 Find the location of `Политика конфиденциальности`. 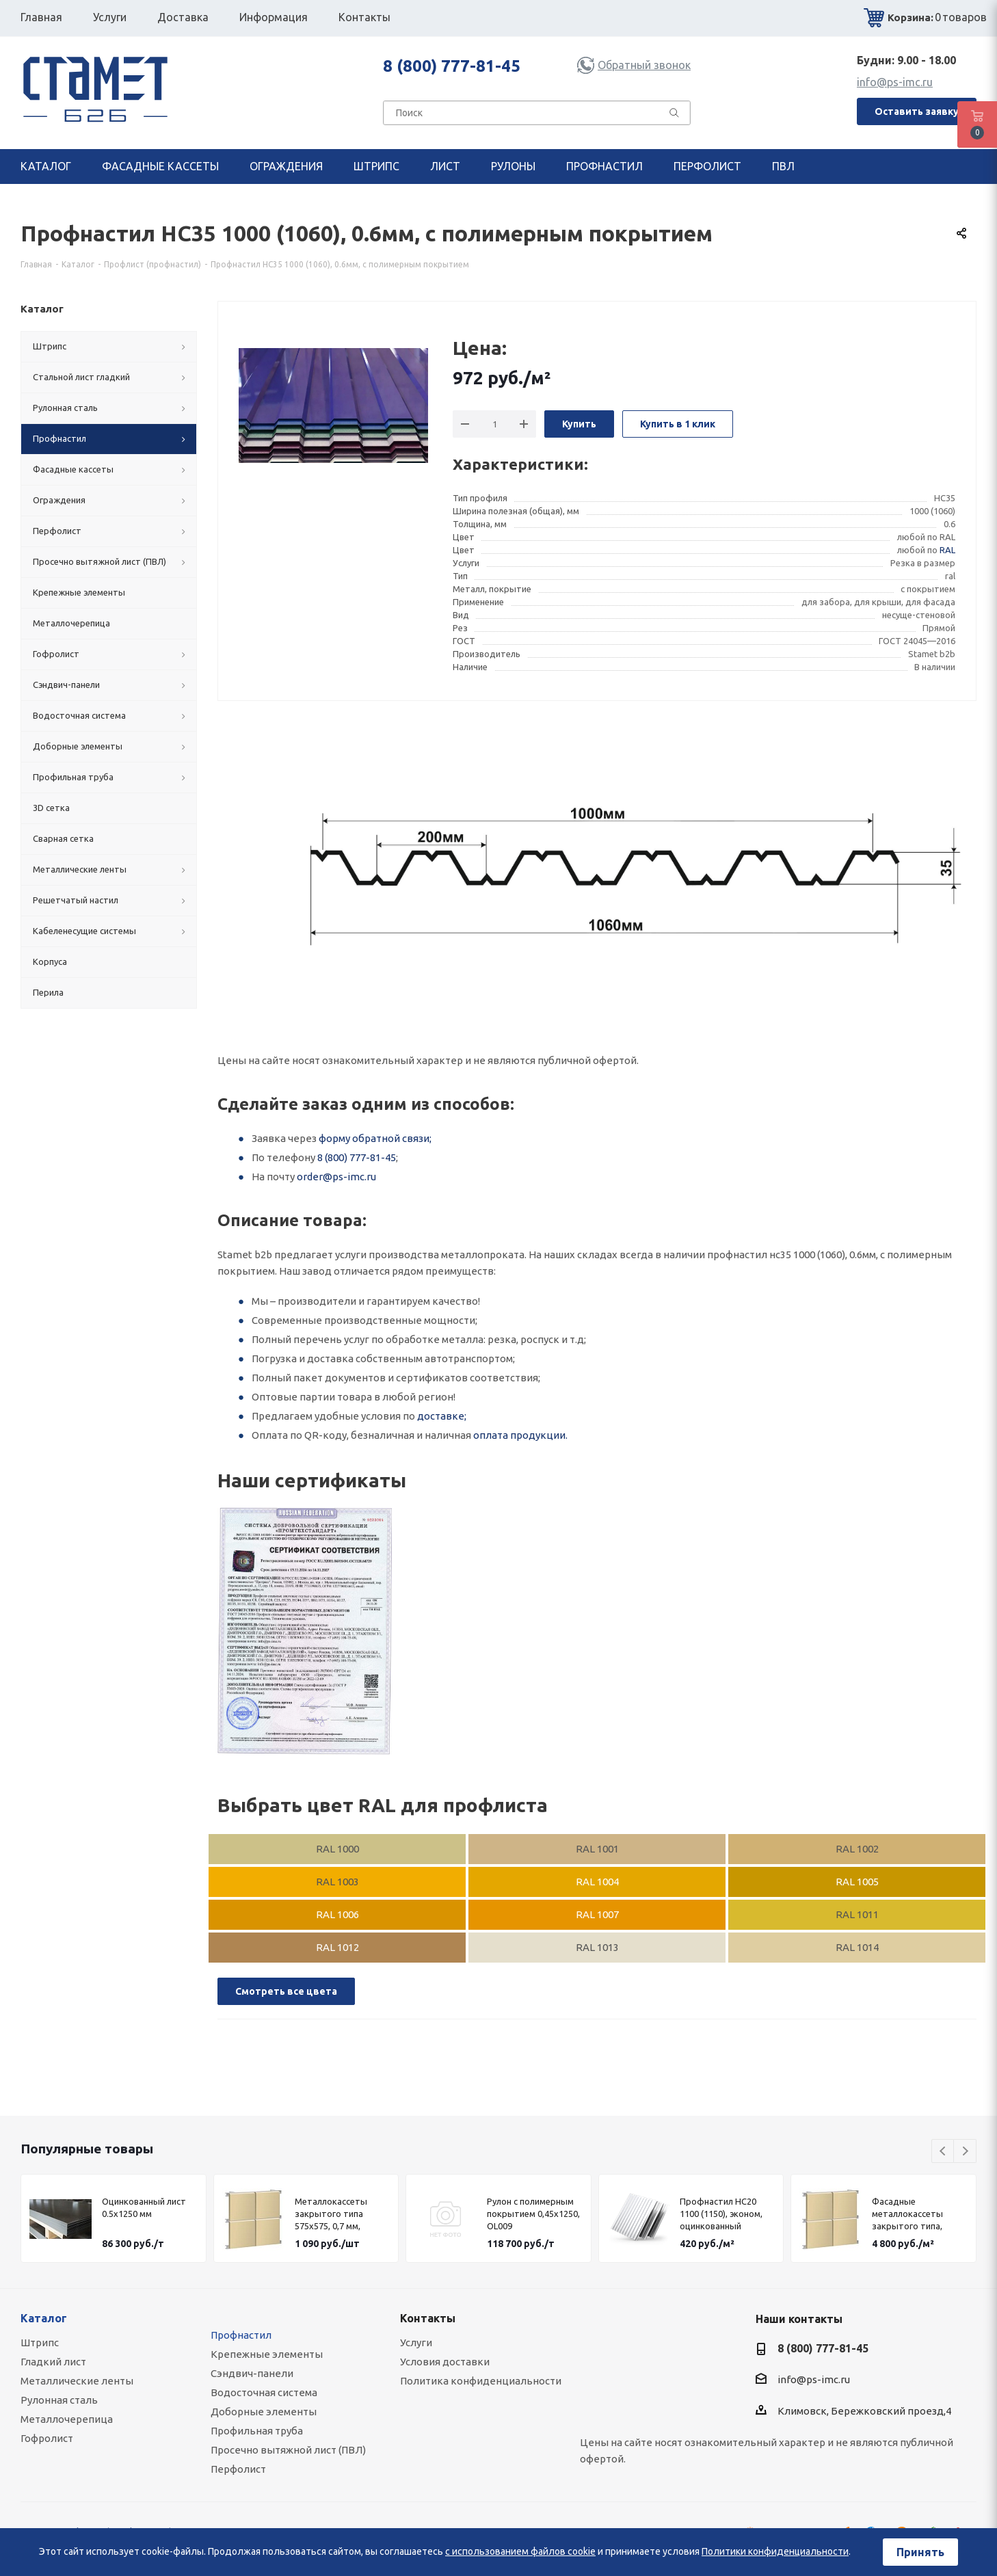

Политика конфиденциальности is located at coordinates (480, 2381).